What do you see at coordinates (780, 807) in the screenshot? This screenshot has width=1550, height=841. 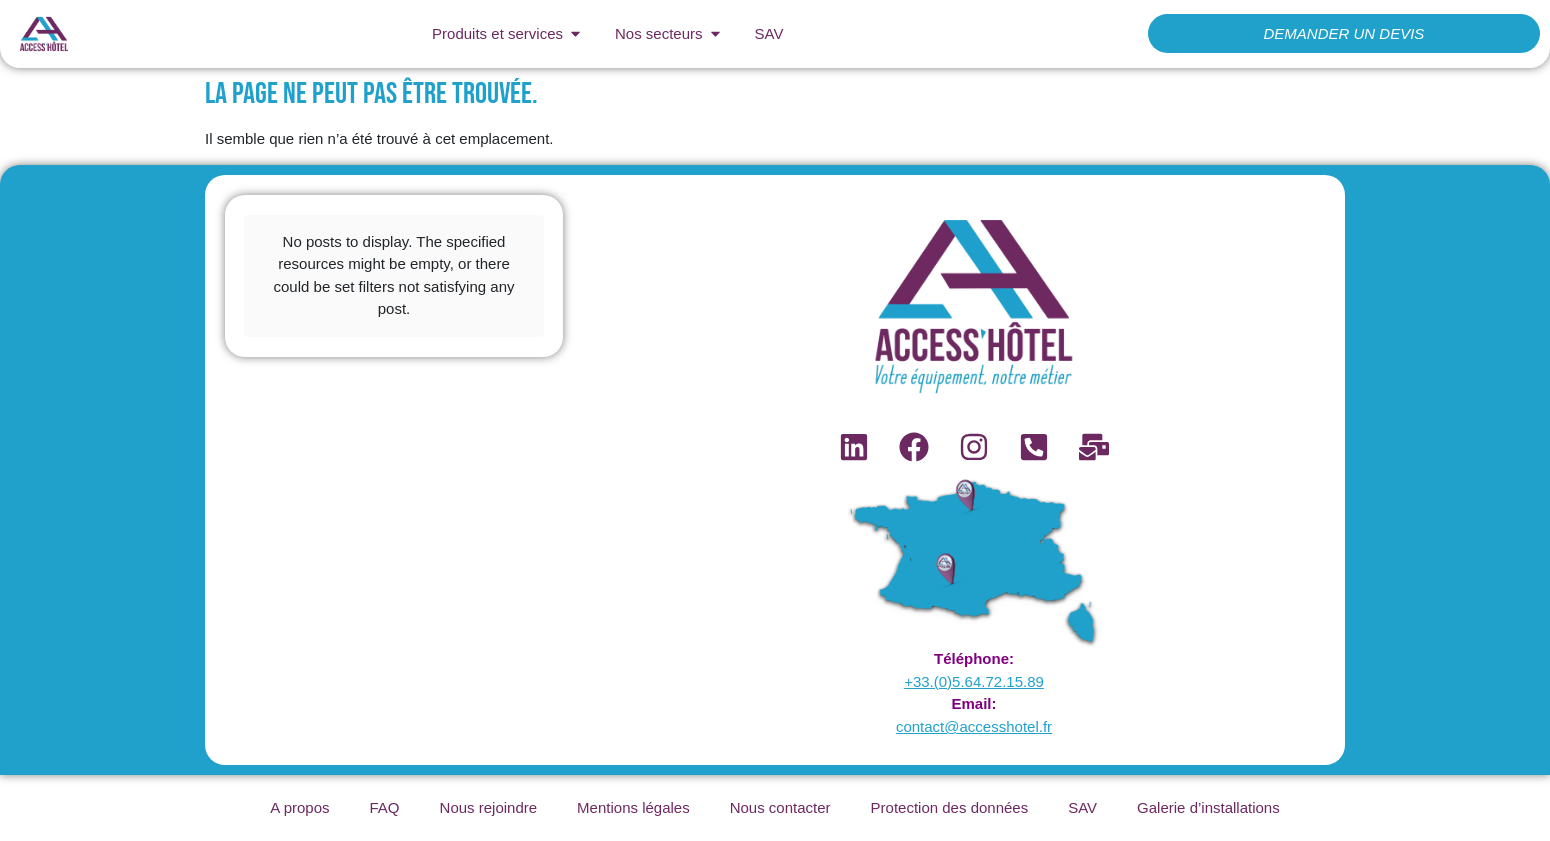 I see `Nous contacter` at bounding box center [780, 807].